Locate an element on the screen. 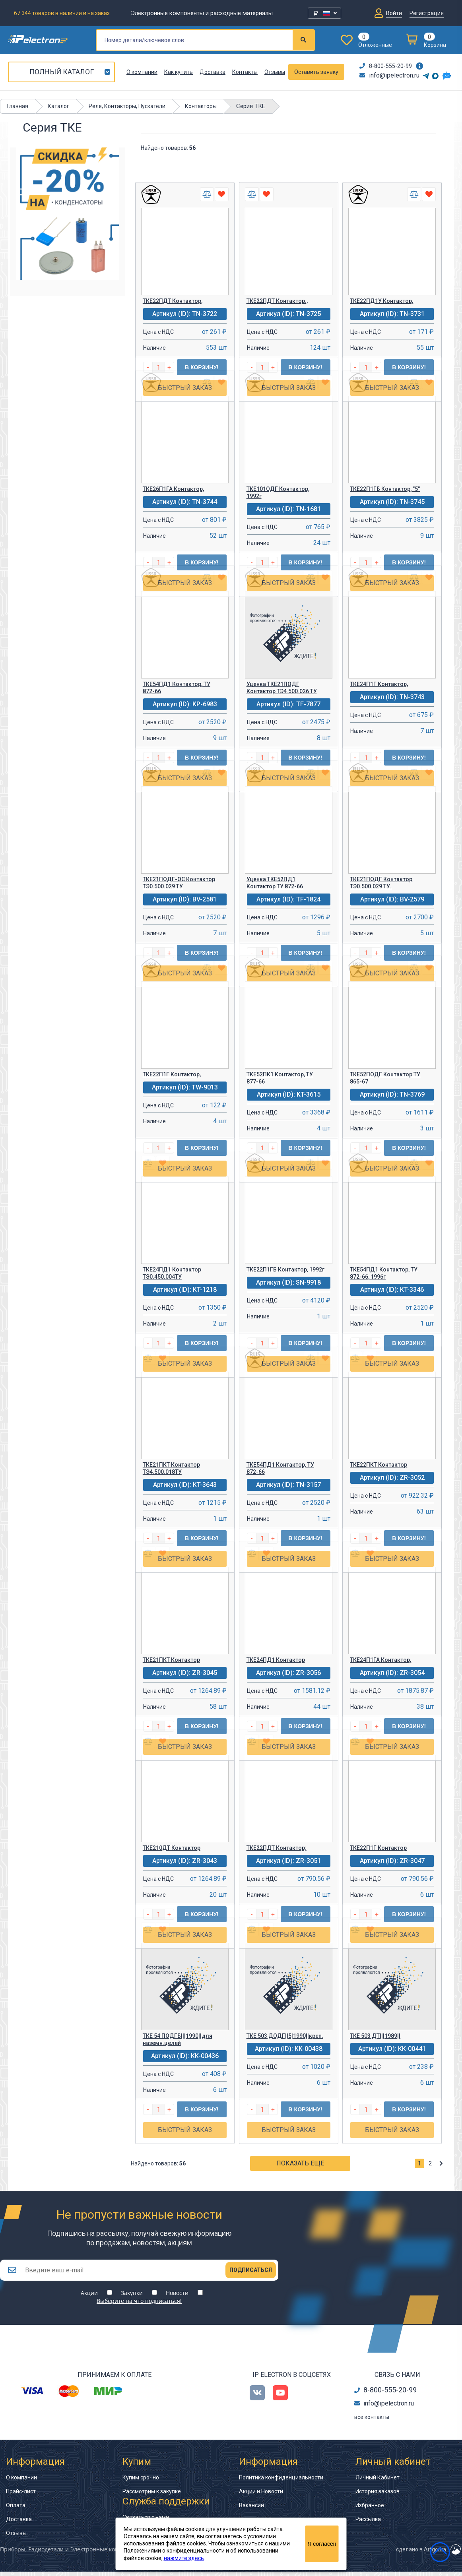 The image size is (462, 2576). ТКЕ22ПДТ Контактор, is located at coordinates (172, 301).